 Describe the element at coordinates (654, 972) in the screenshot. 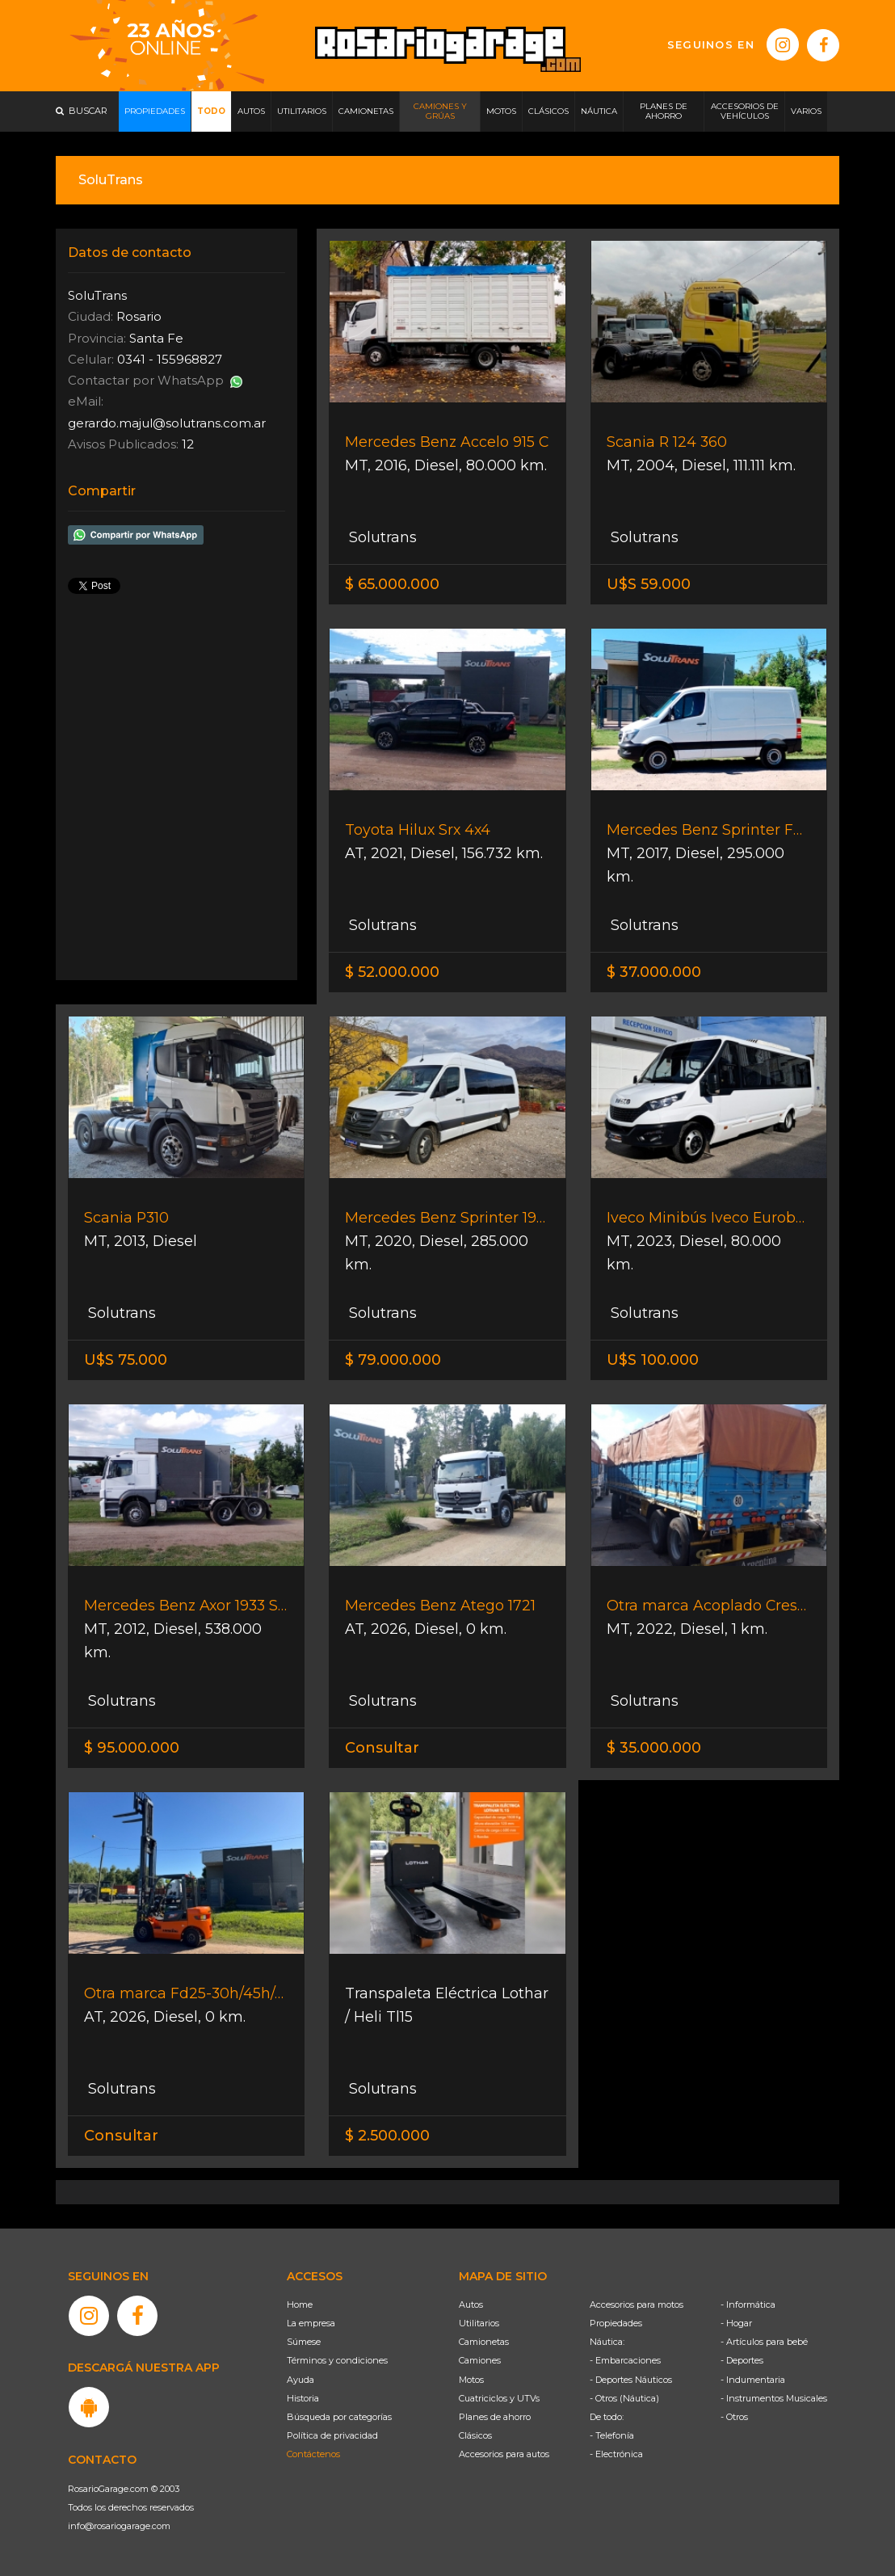

I see `$ 37.000.000` at that location.